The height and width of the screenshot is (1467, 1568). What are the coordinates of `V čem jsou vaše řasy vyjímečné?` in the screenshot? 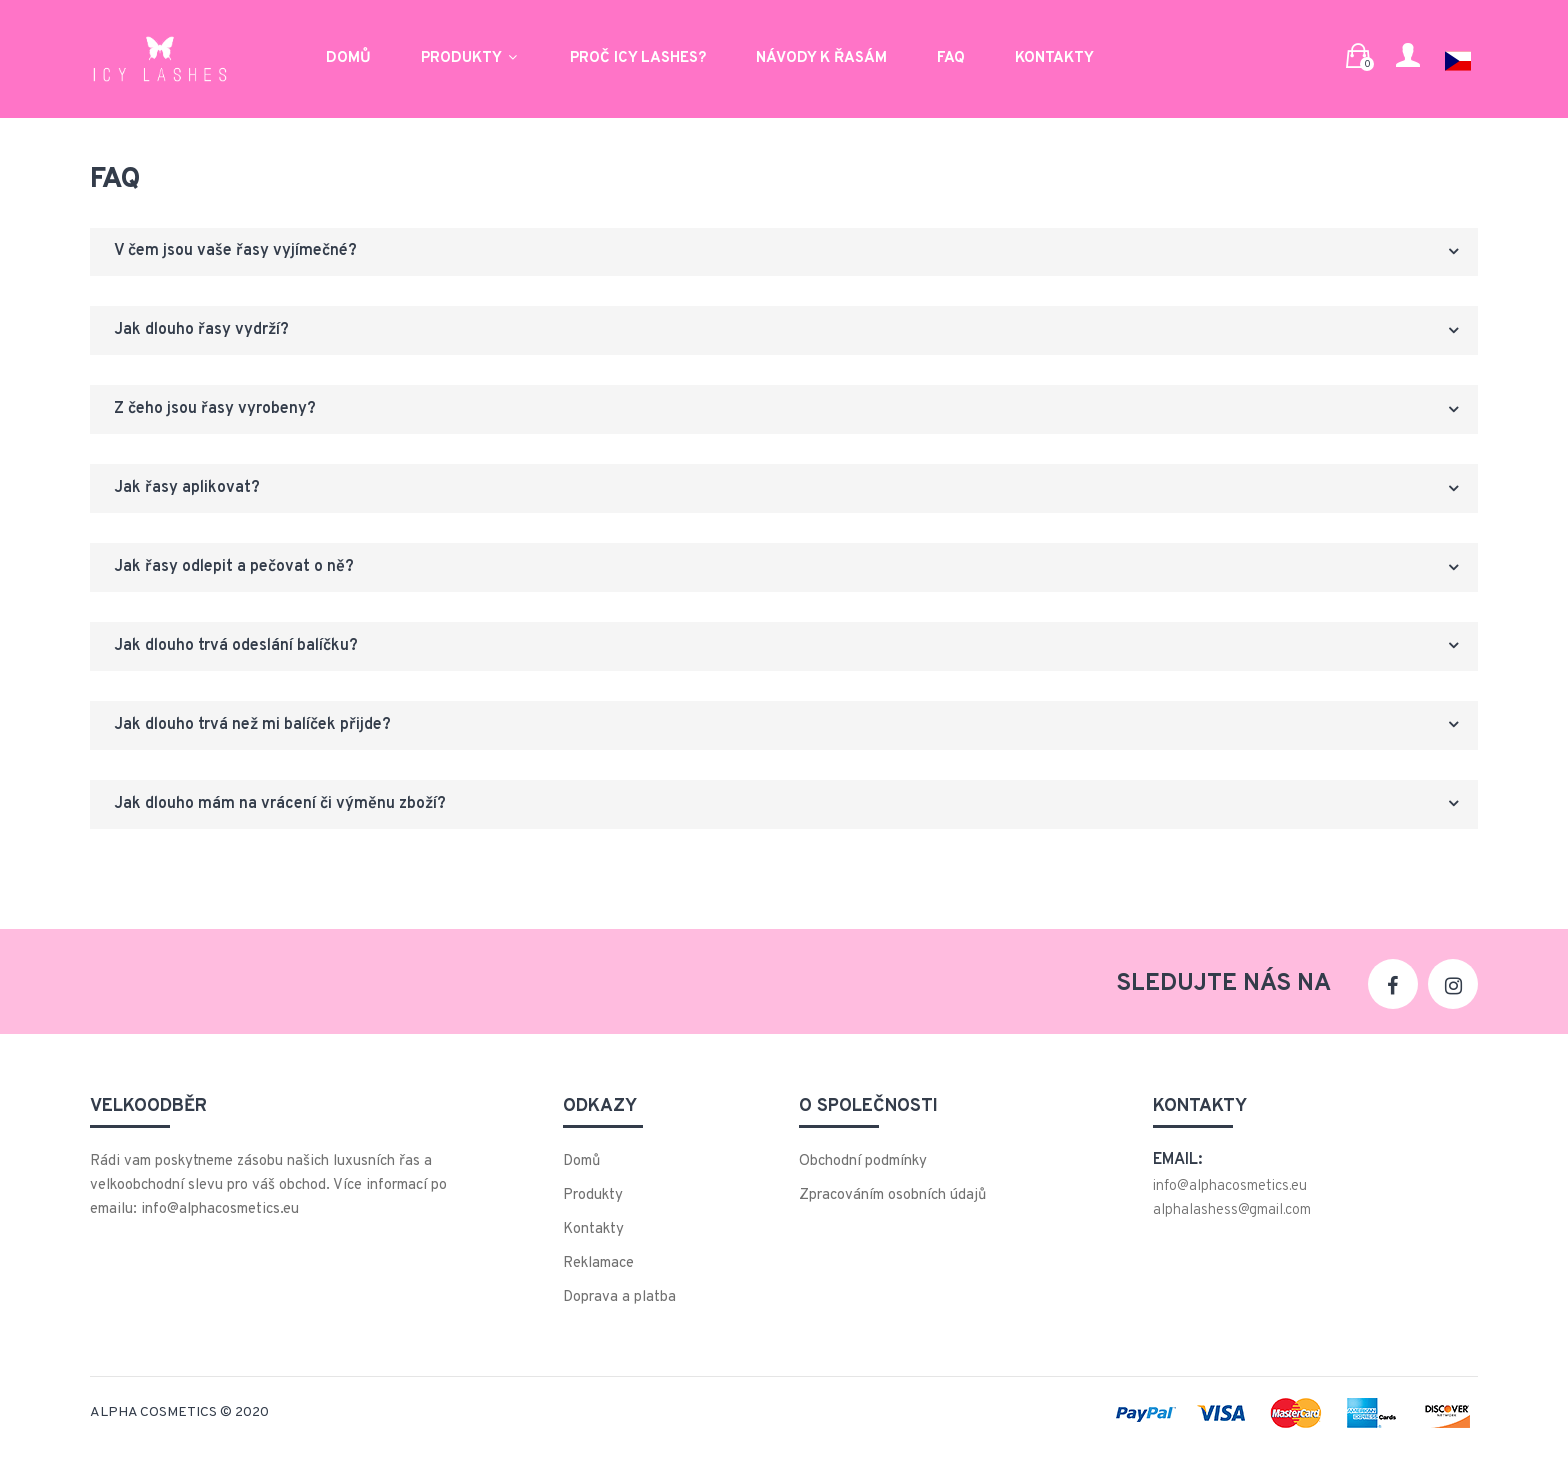 It's located at (241, 253).